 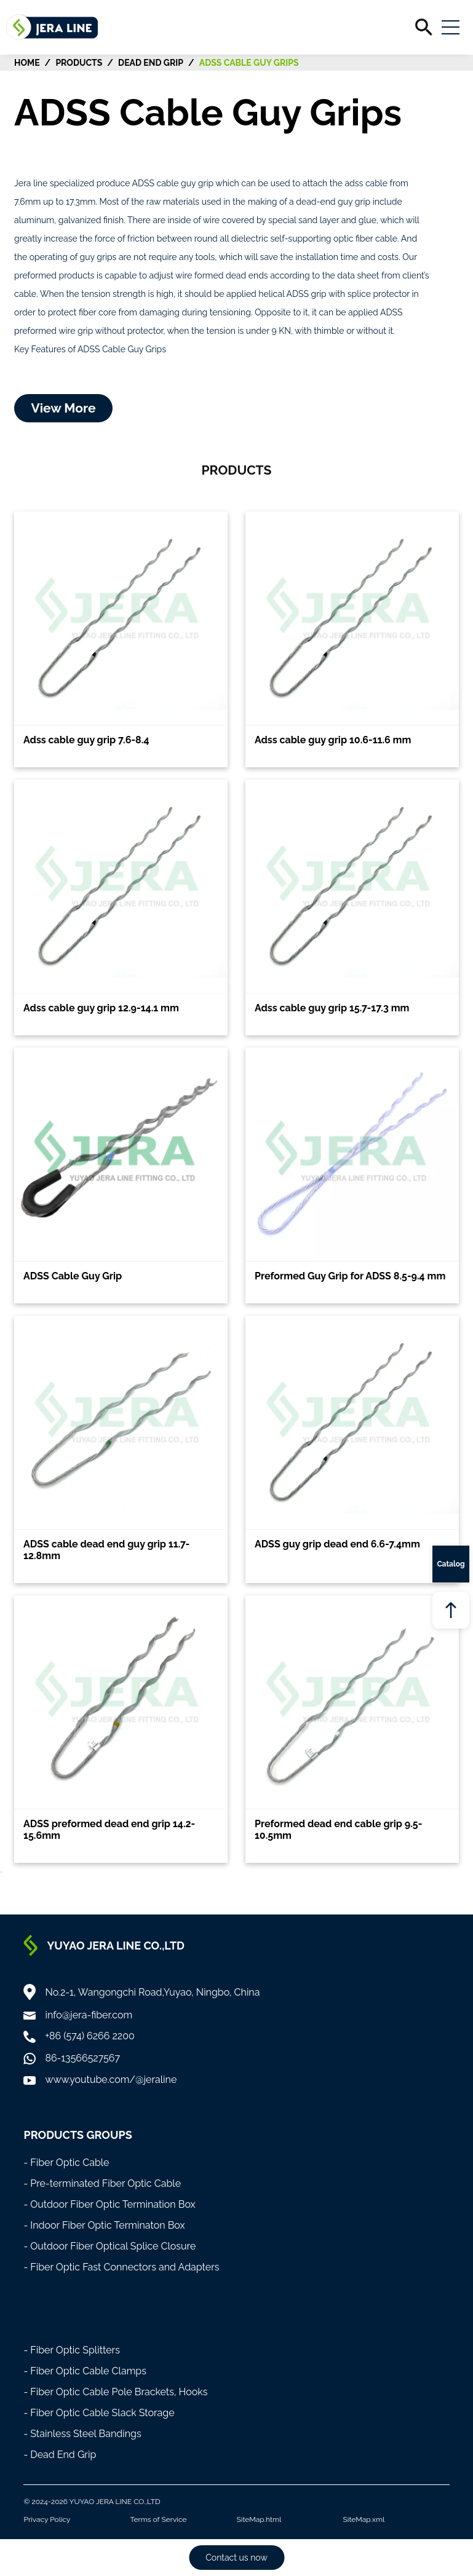 I want to click on Terms of Service, so click(x=158, y=2519).